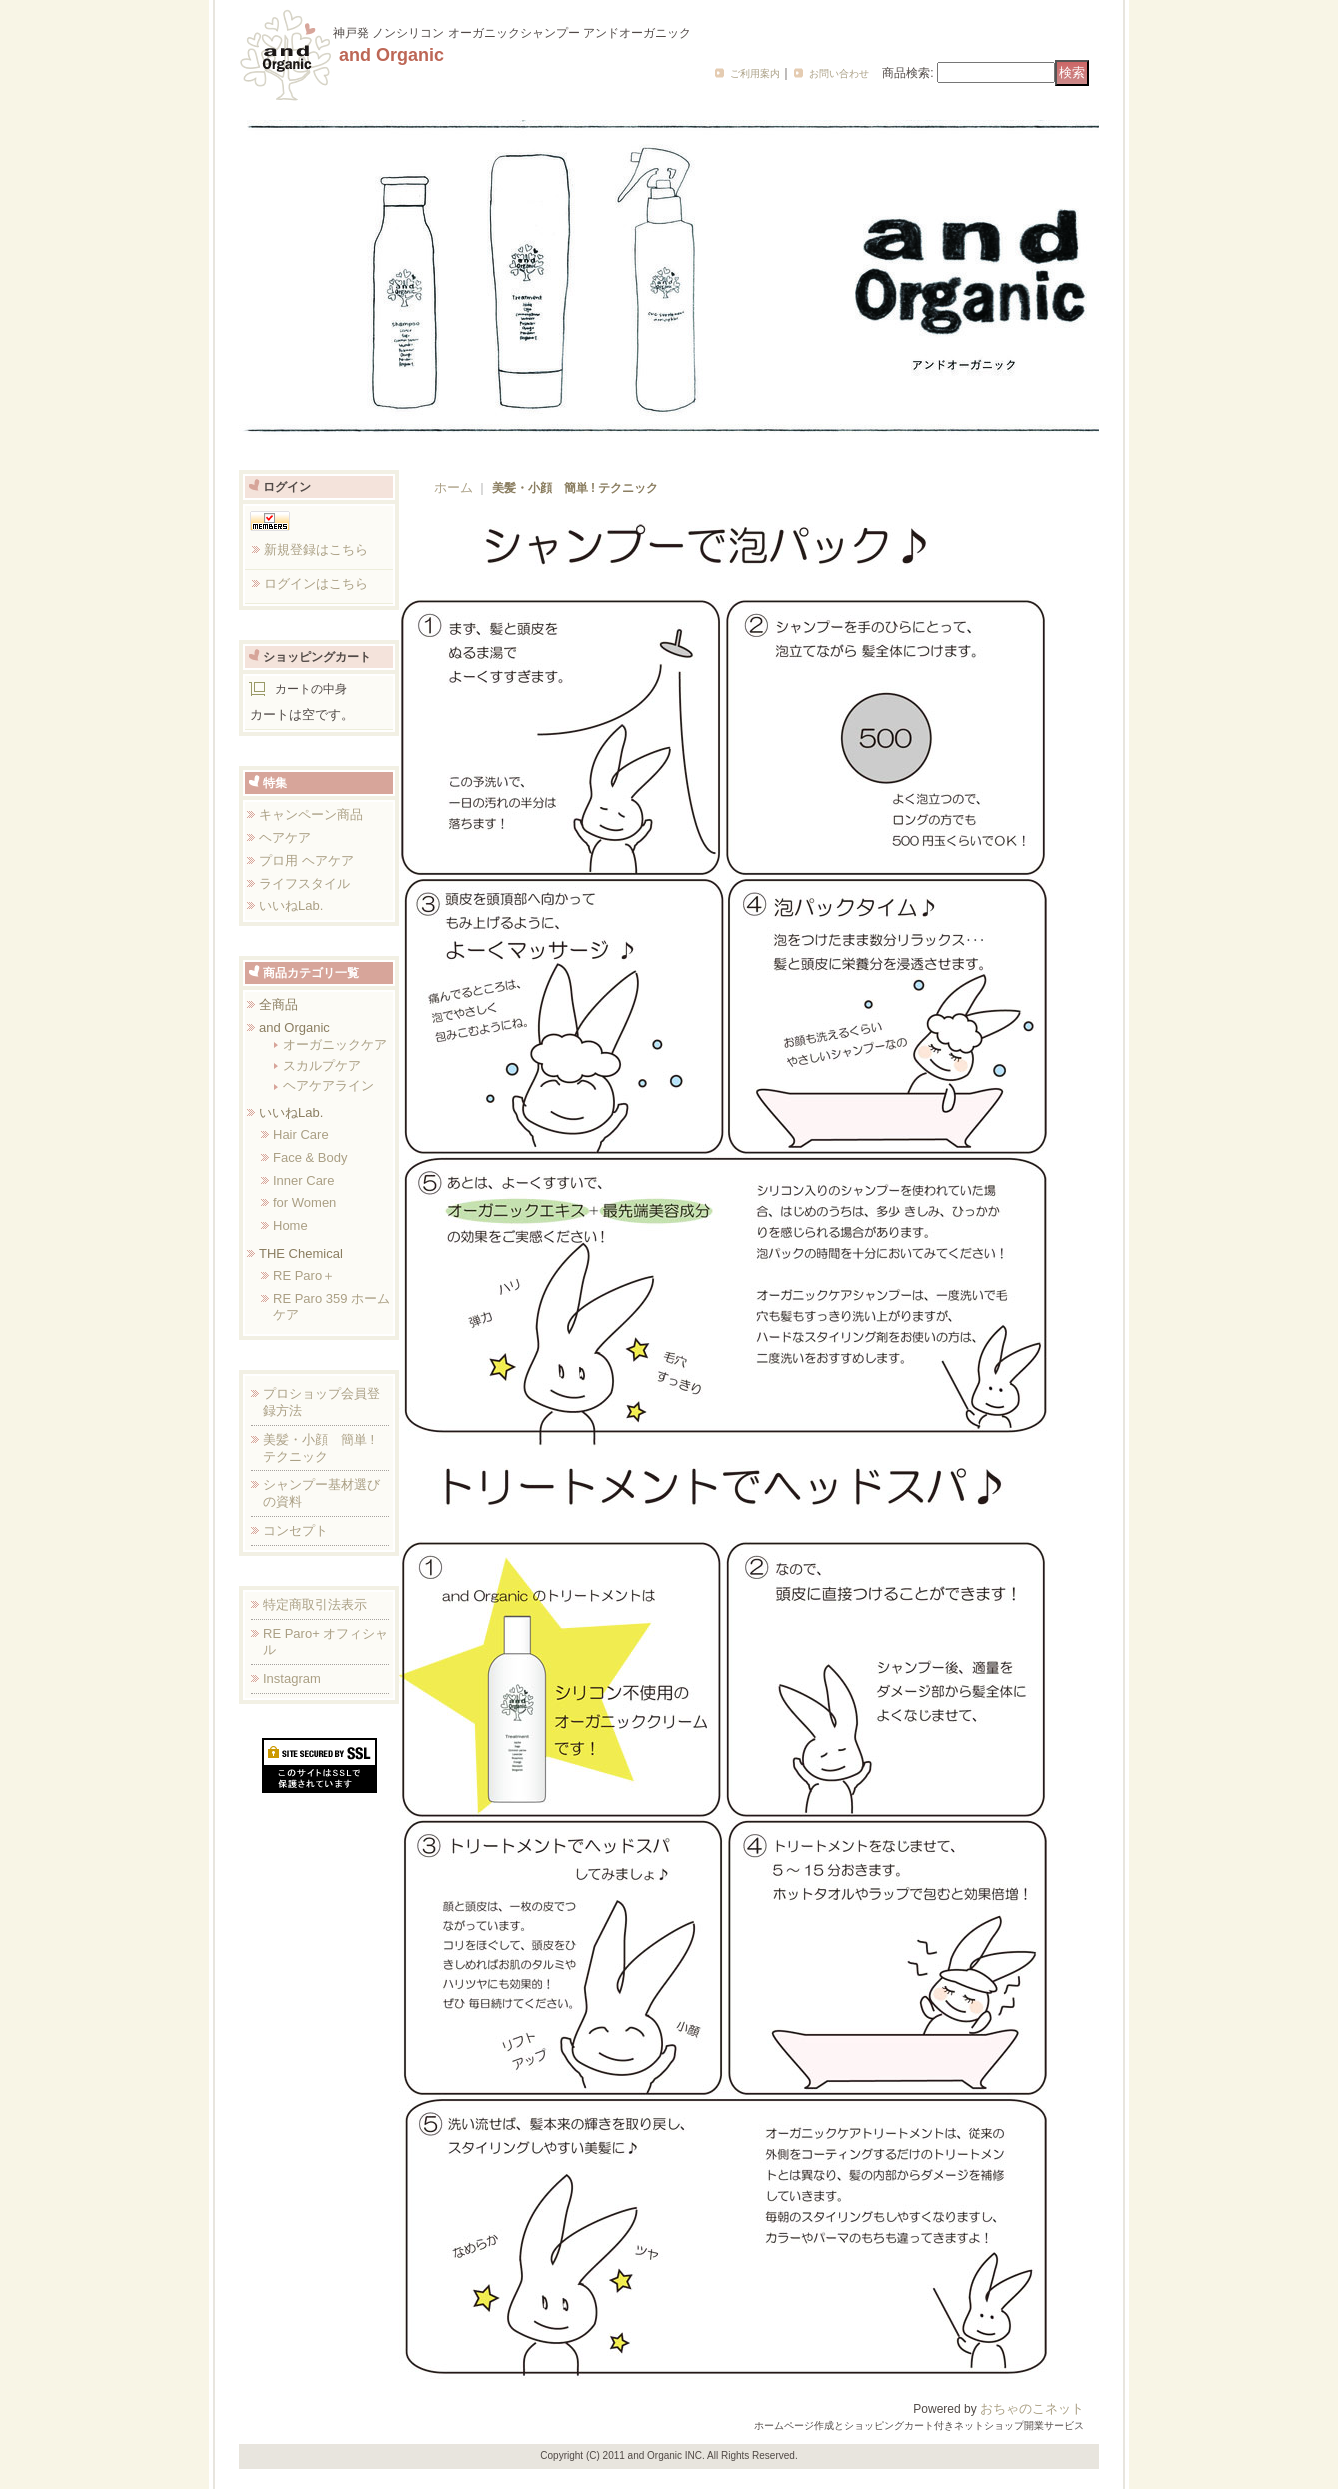 The height and width of the screenshot is (2489, 1338). What do you see at coordinates (294, 1027) in the screenshot?
I see `and Organic` at bounding box center [294, 1027].